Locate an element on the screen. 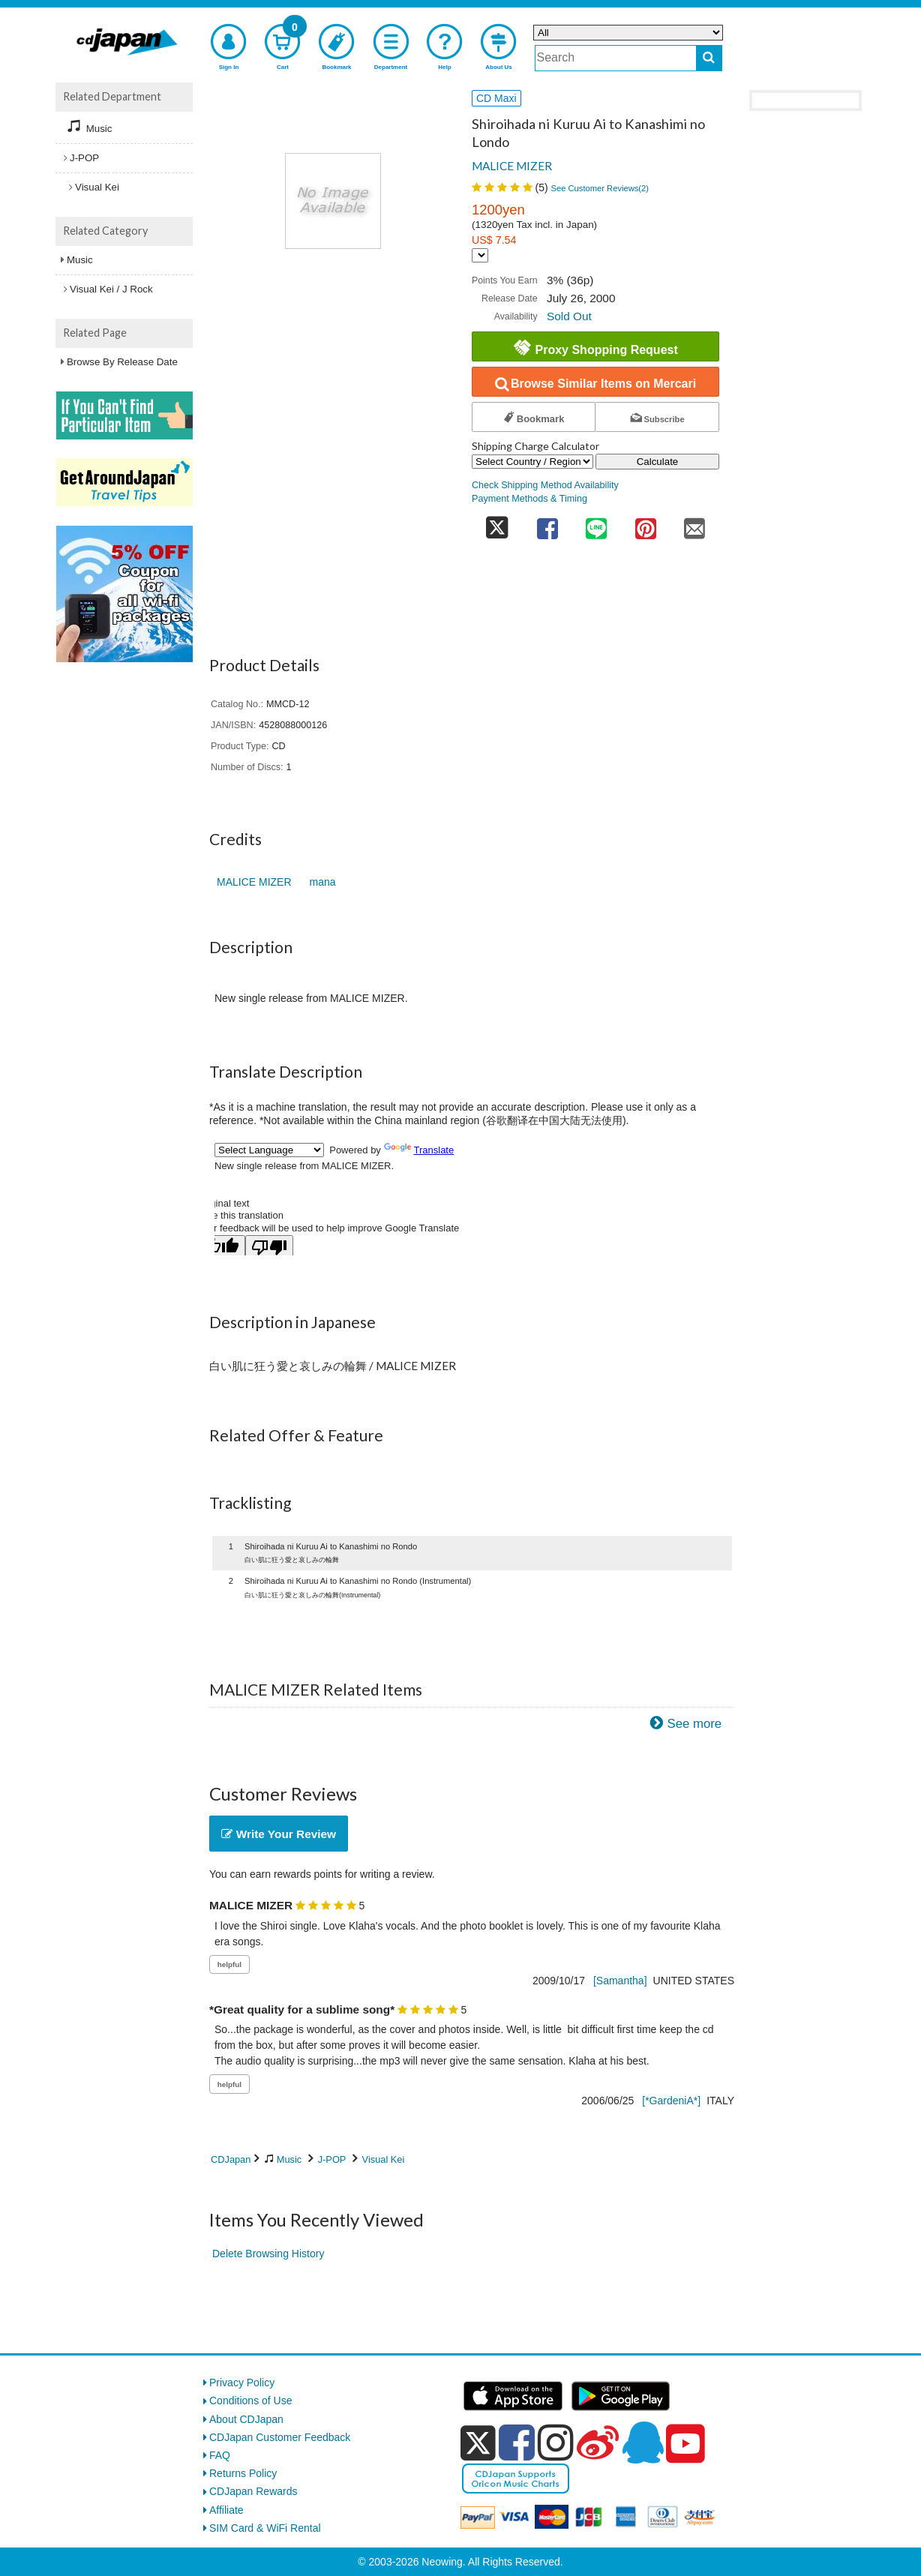  MALICE MIZER is located at coordinates (512, 165).